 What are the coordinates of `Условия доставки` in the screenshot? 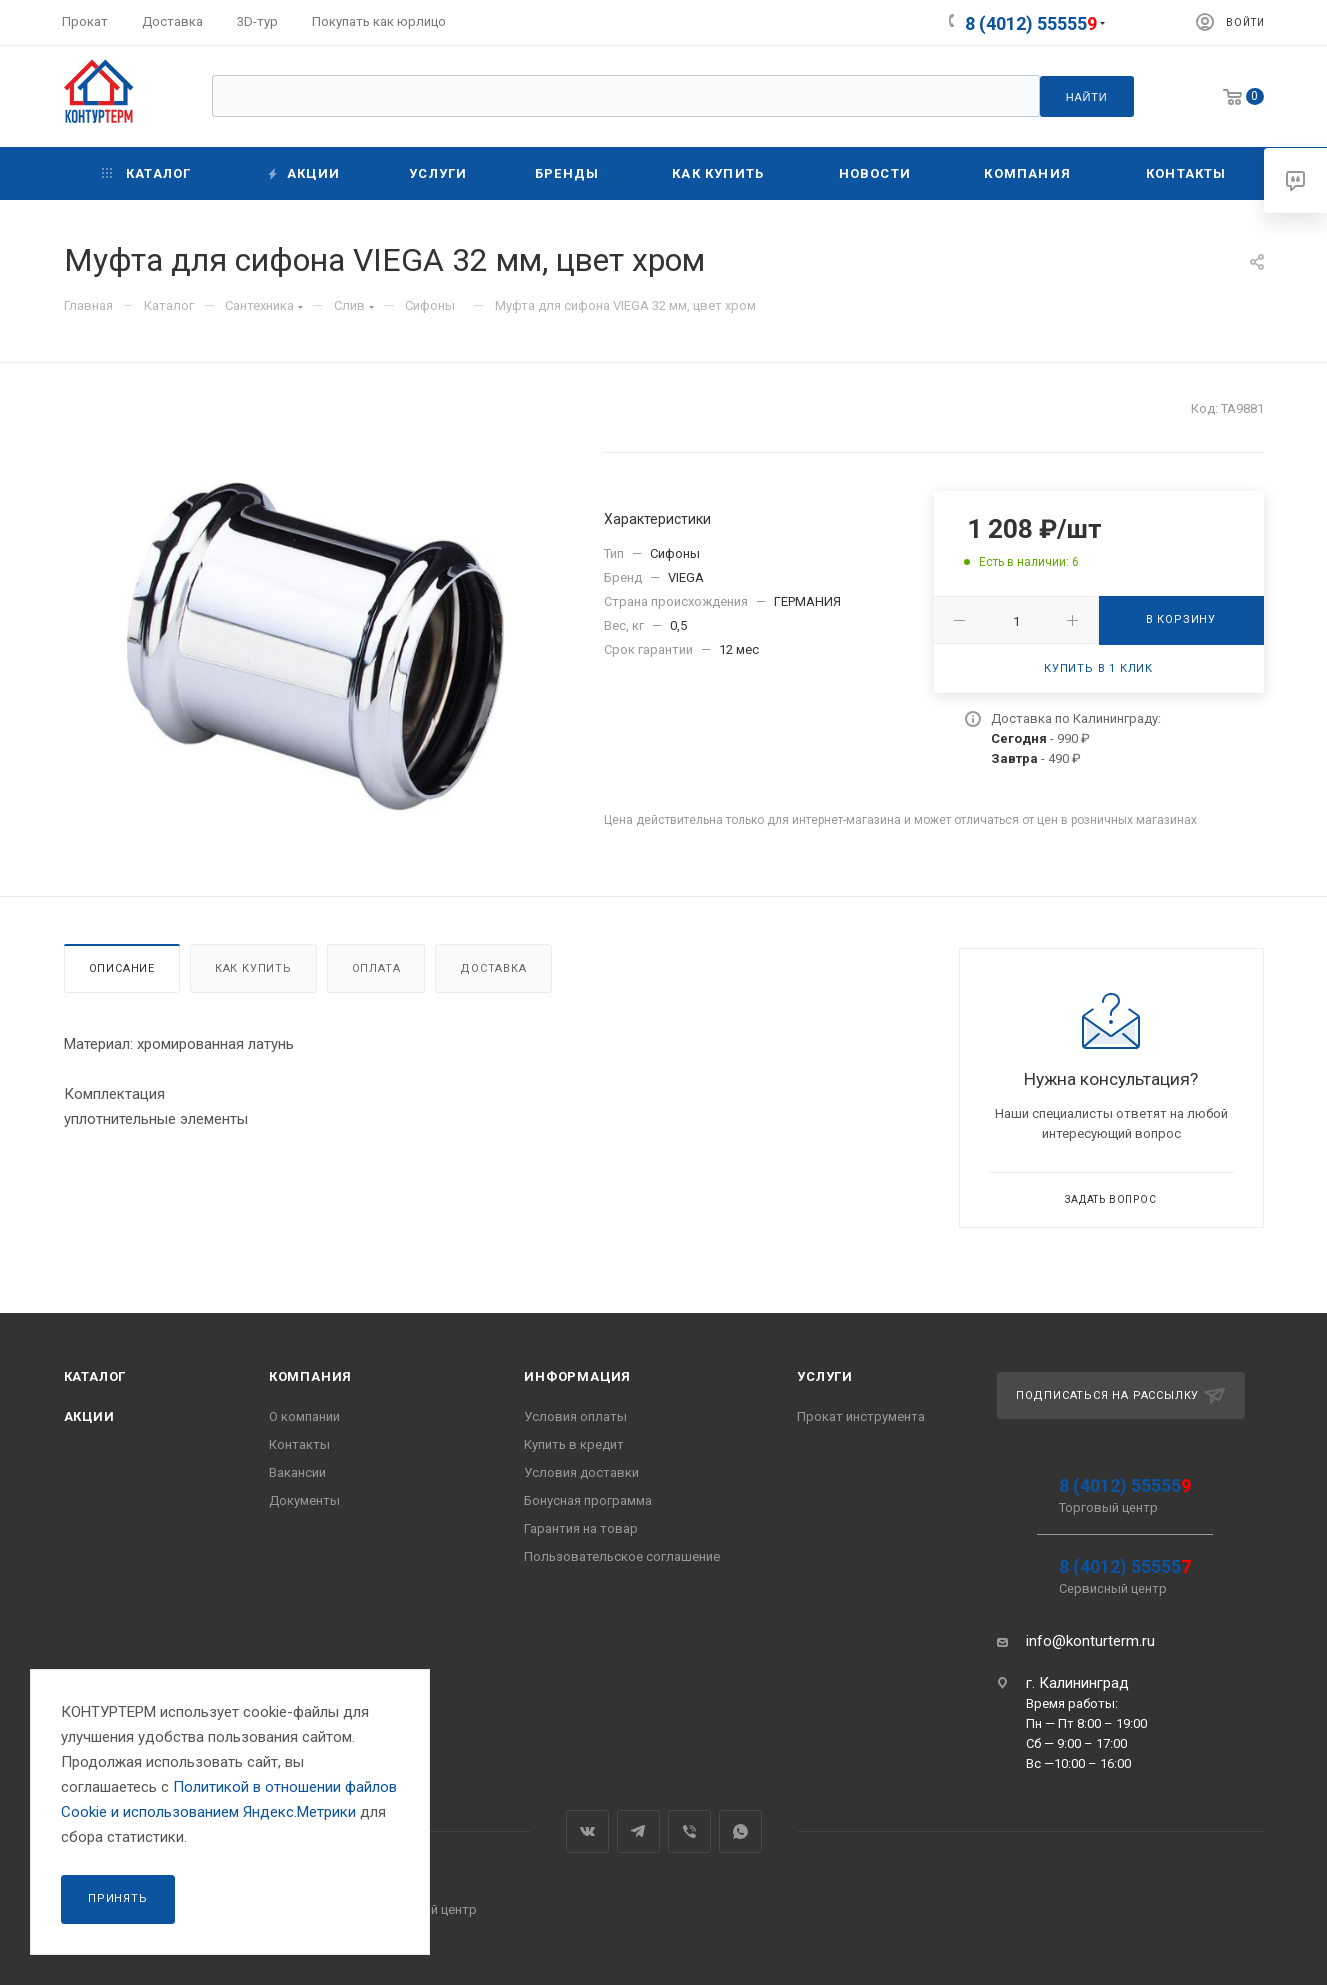 It's located at (581, 1472).